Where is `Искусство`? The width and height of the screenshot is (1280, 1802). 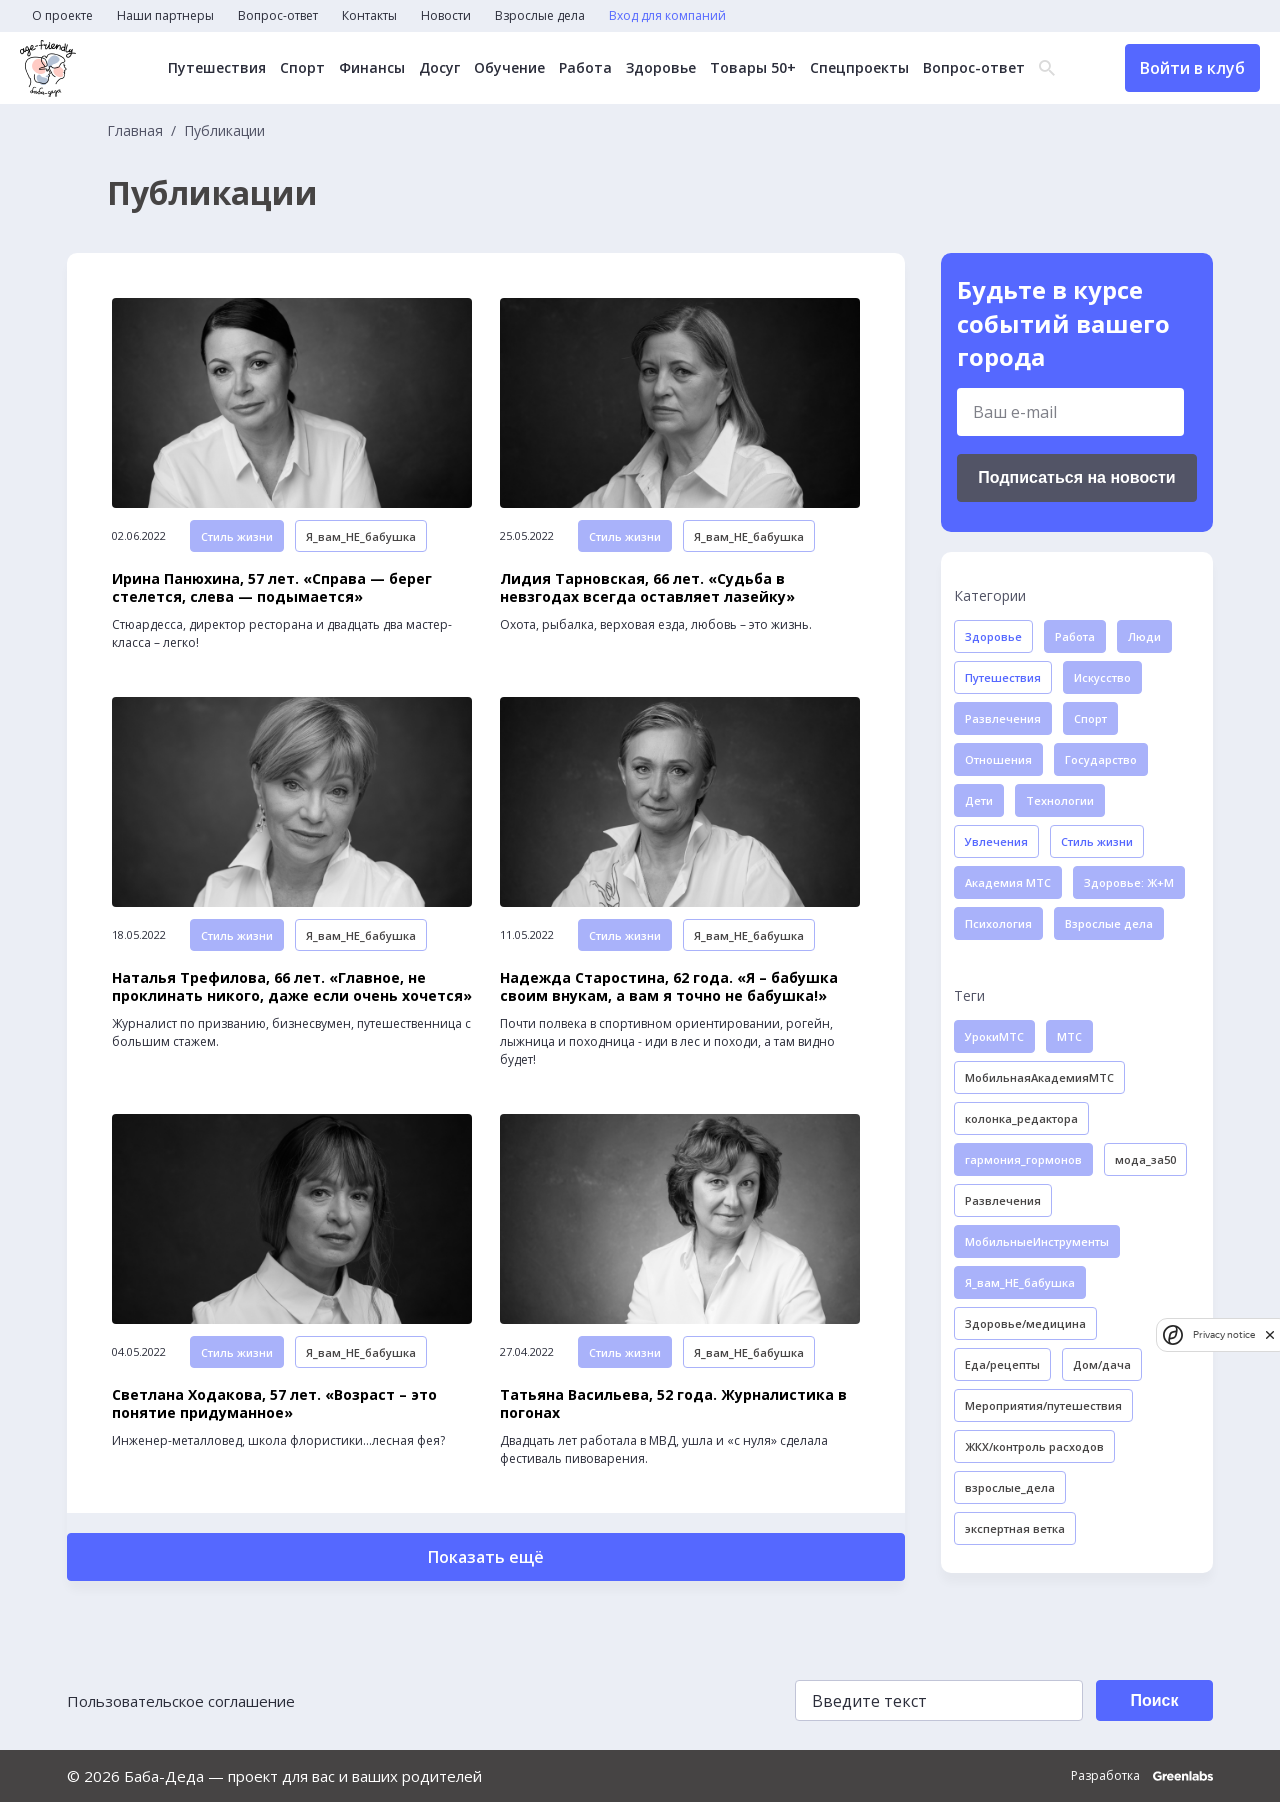
Искусство is located at coordinates (1102, 677).